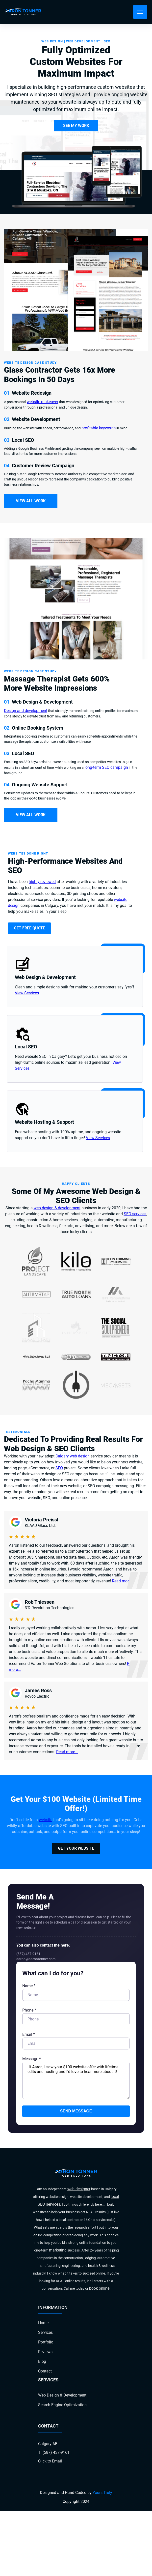  I want to click on Hi Aaron, I saw your $100 website offer with lifetime edits and hosting and I'd love to hear more about it!, so click(76, 2080).